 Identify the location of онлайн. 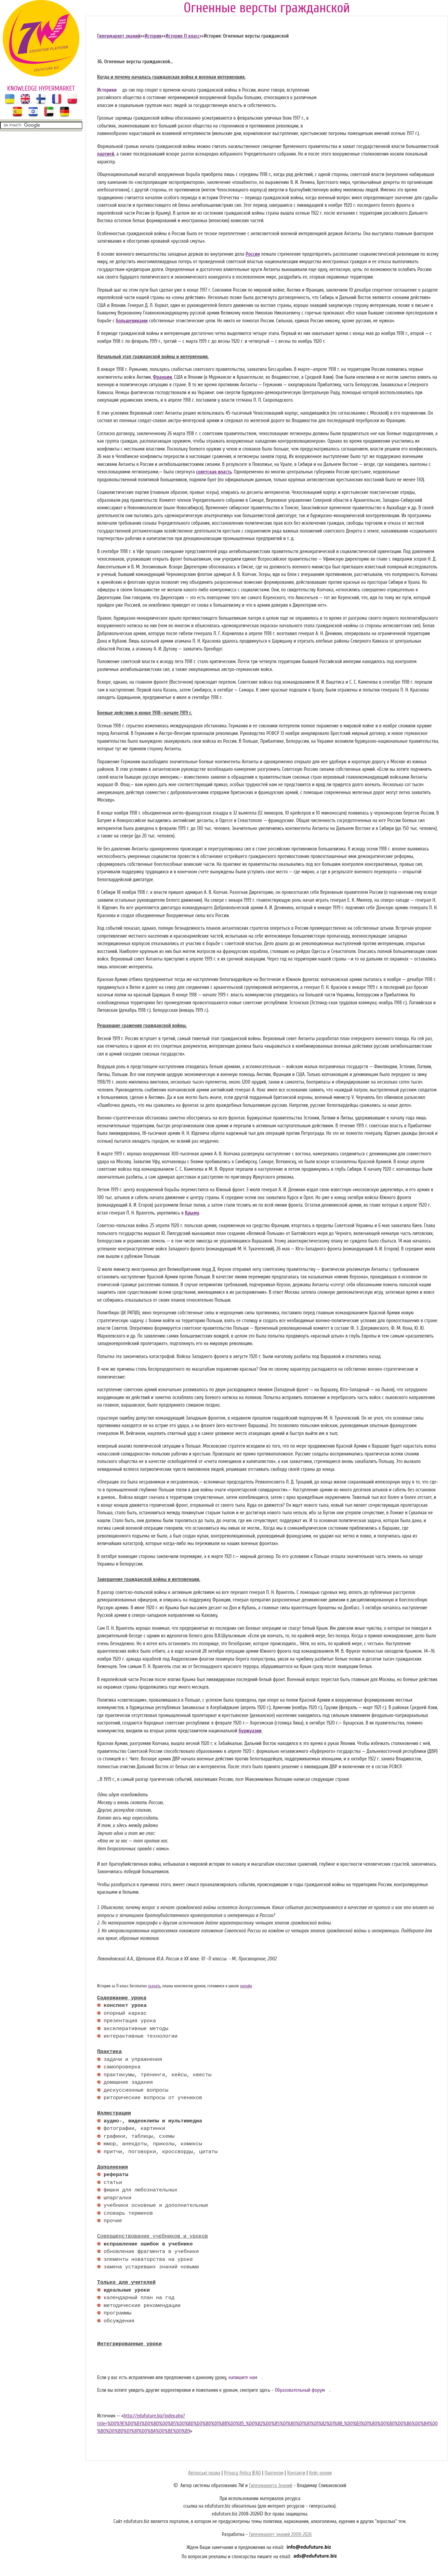
(246, 1986).